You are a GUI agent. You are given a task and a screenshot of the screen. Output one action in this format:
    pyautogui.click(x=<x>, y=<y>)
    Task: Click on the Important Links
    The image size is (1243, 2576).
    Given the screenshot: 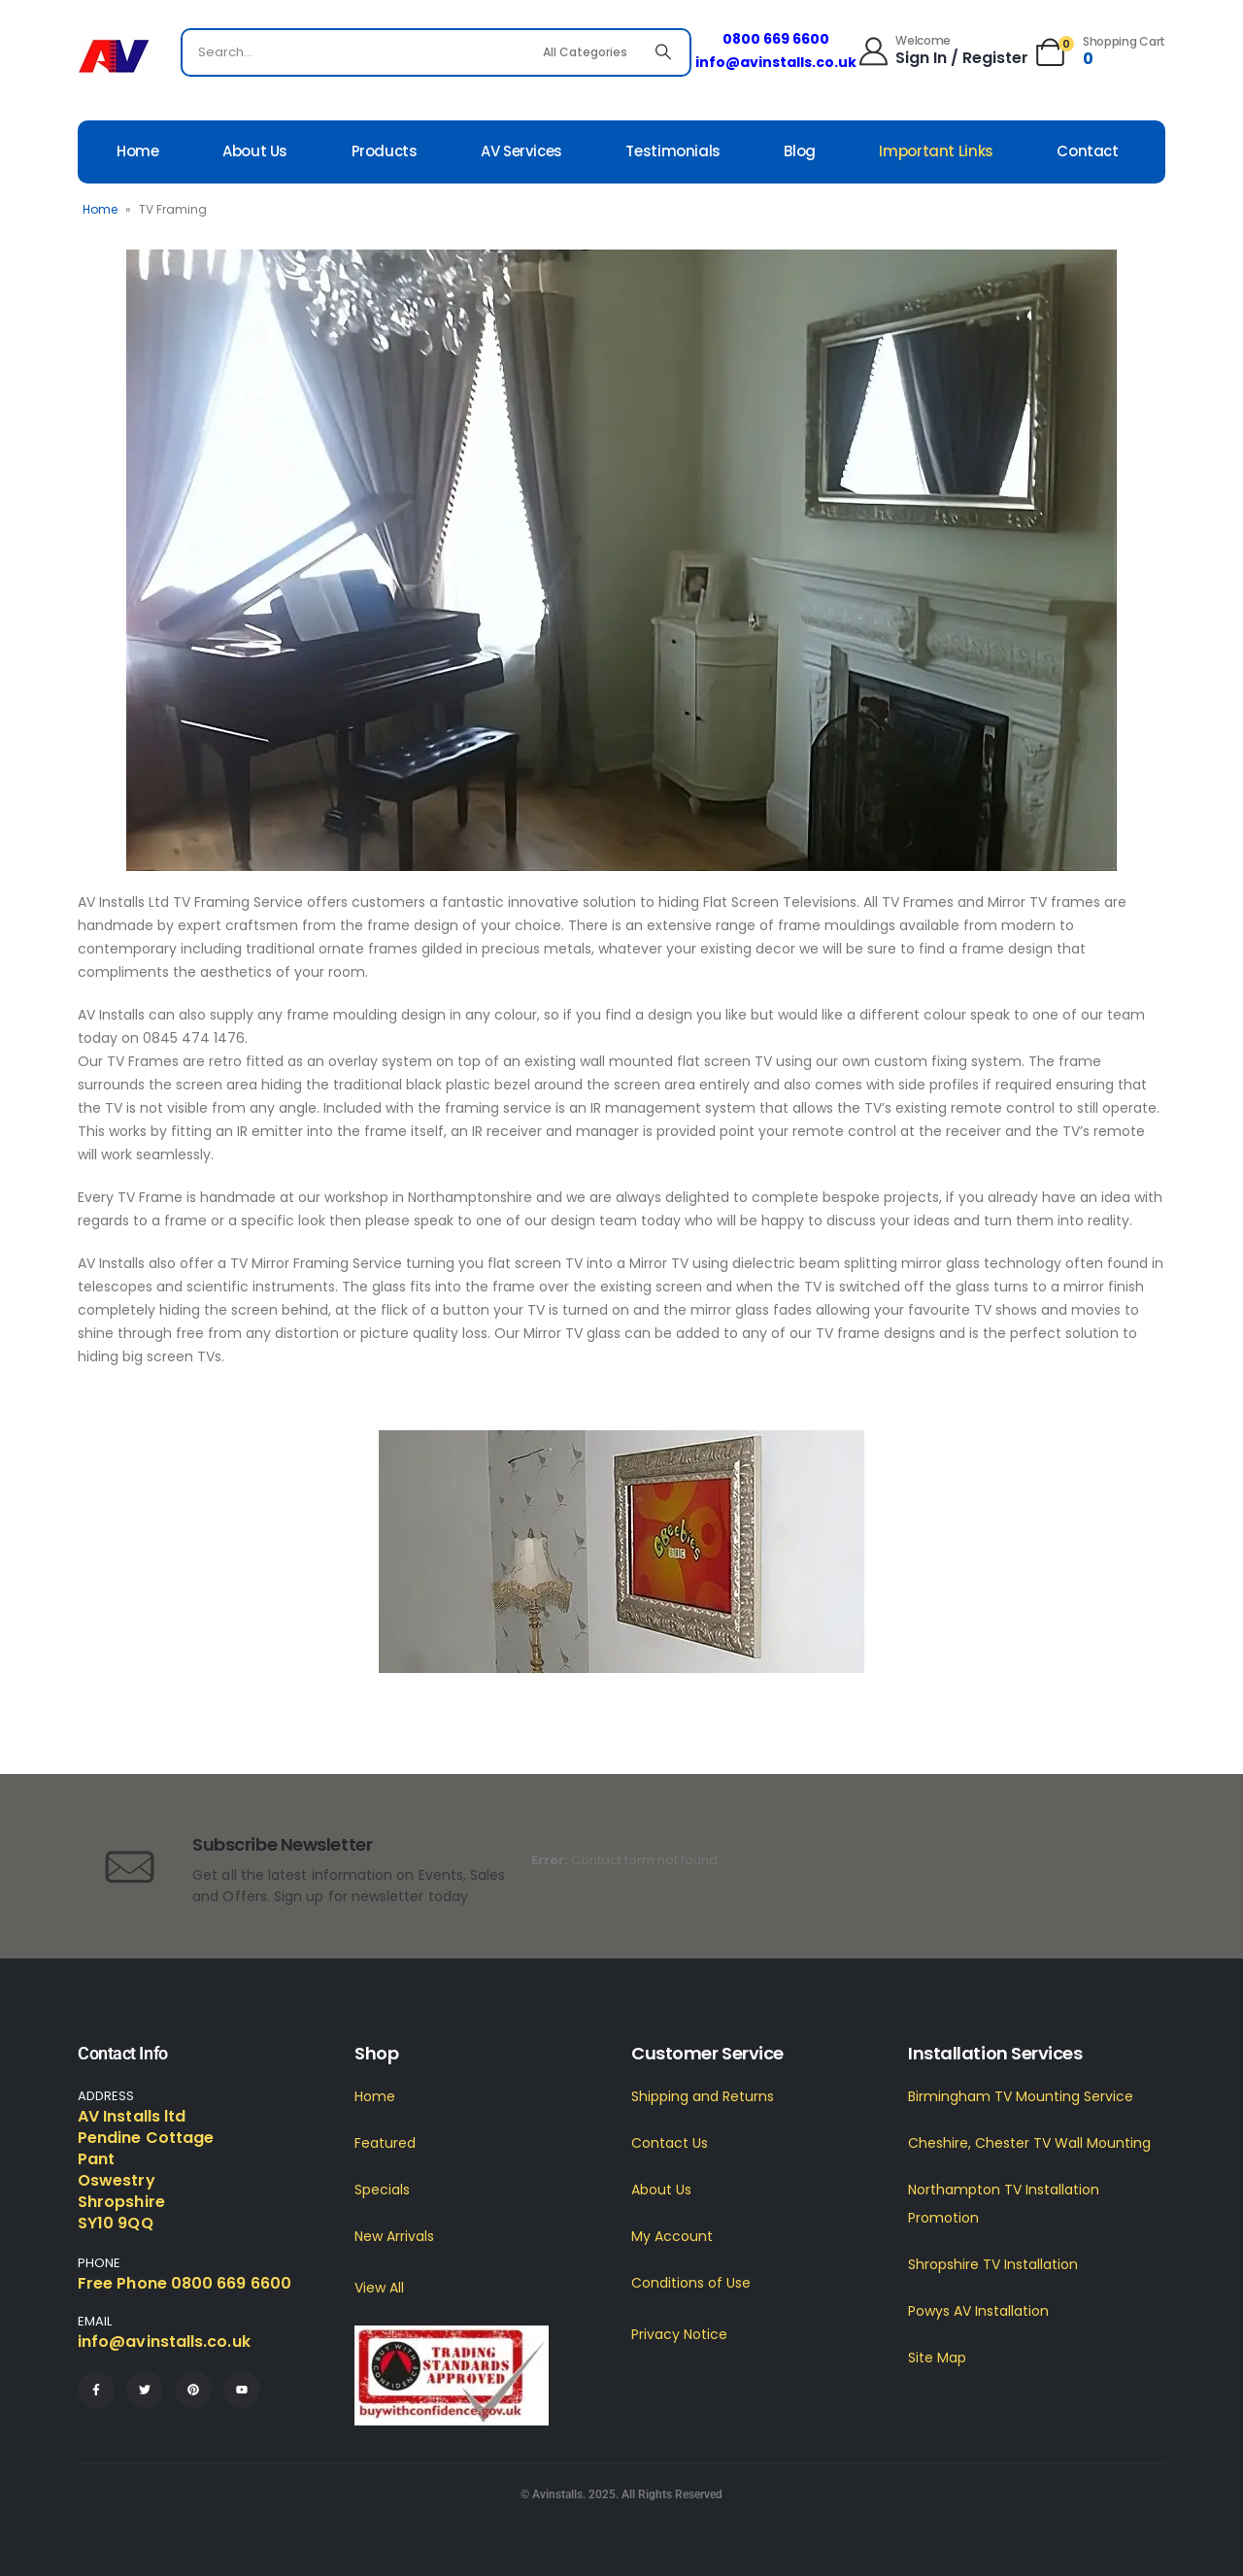 What is the action you would take?
    pyautogui.click(x=935, y=151)
    